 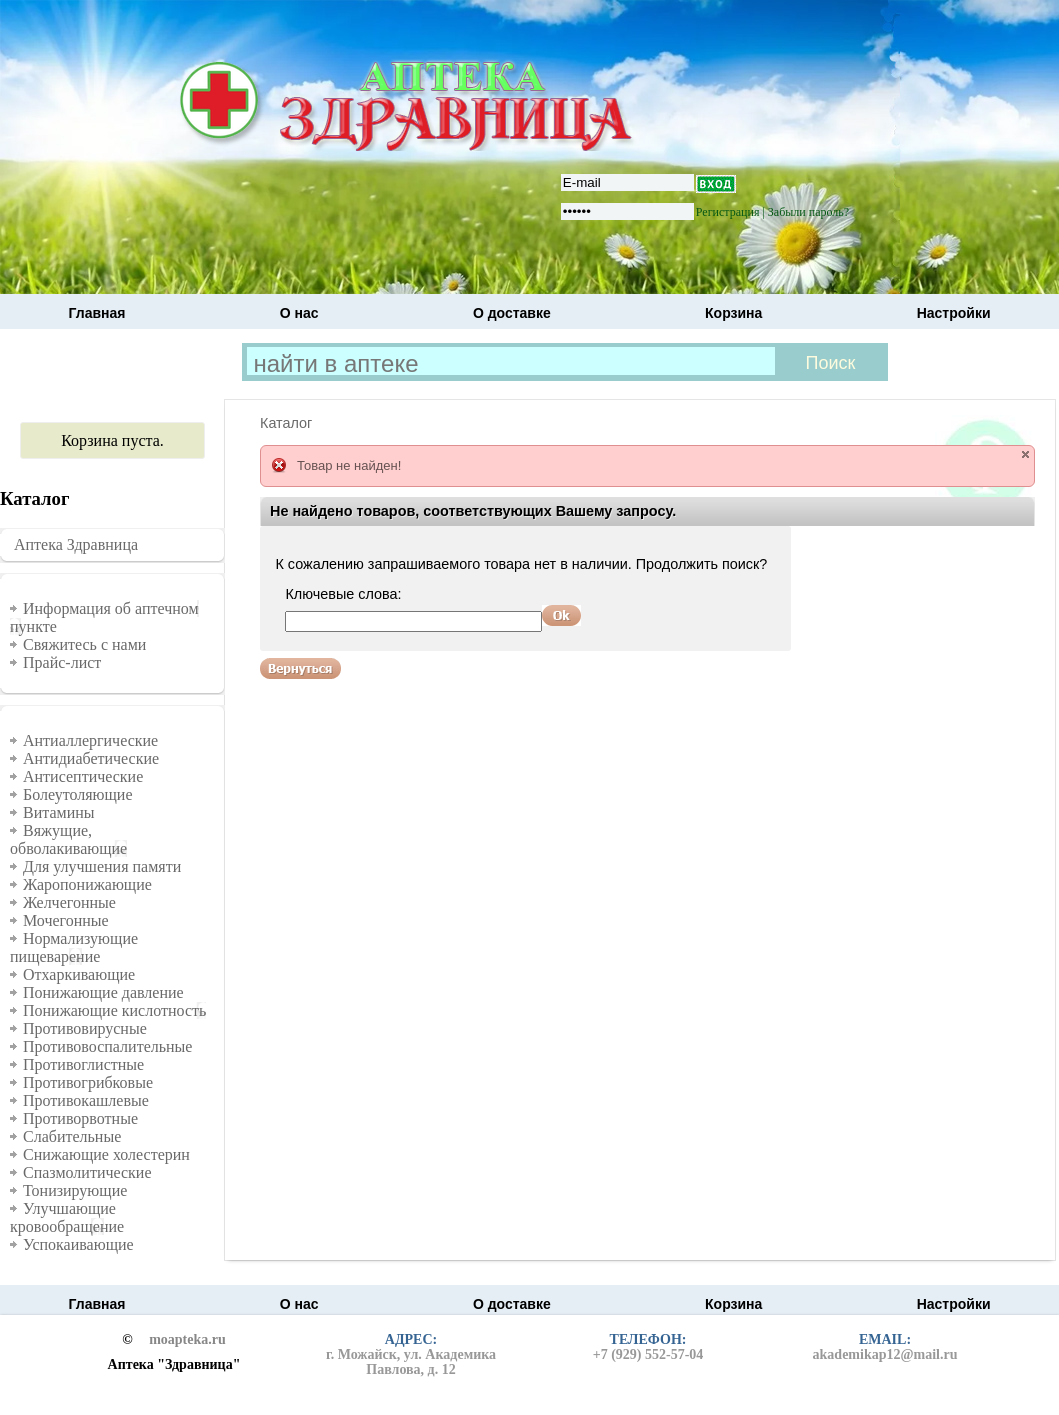 What do you see at coordinates (84, 644) in the screenshot?
I see `Свяжитесь с нами` at bounding box center [84, 644].